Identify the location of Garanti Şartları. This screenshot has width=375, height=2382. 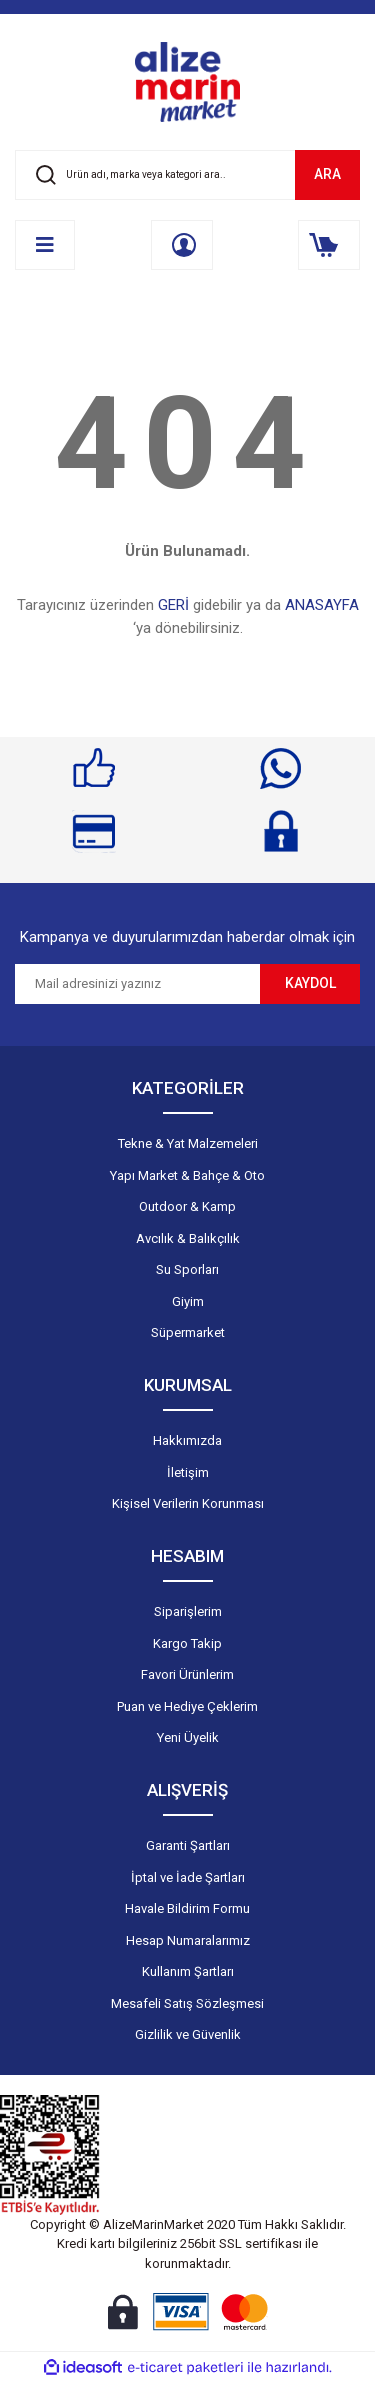
(188, 1845).